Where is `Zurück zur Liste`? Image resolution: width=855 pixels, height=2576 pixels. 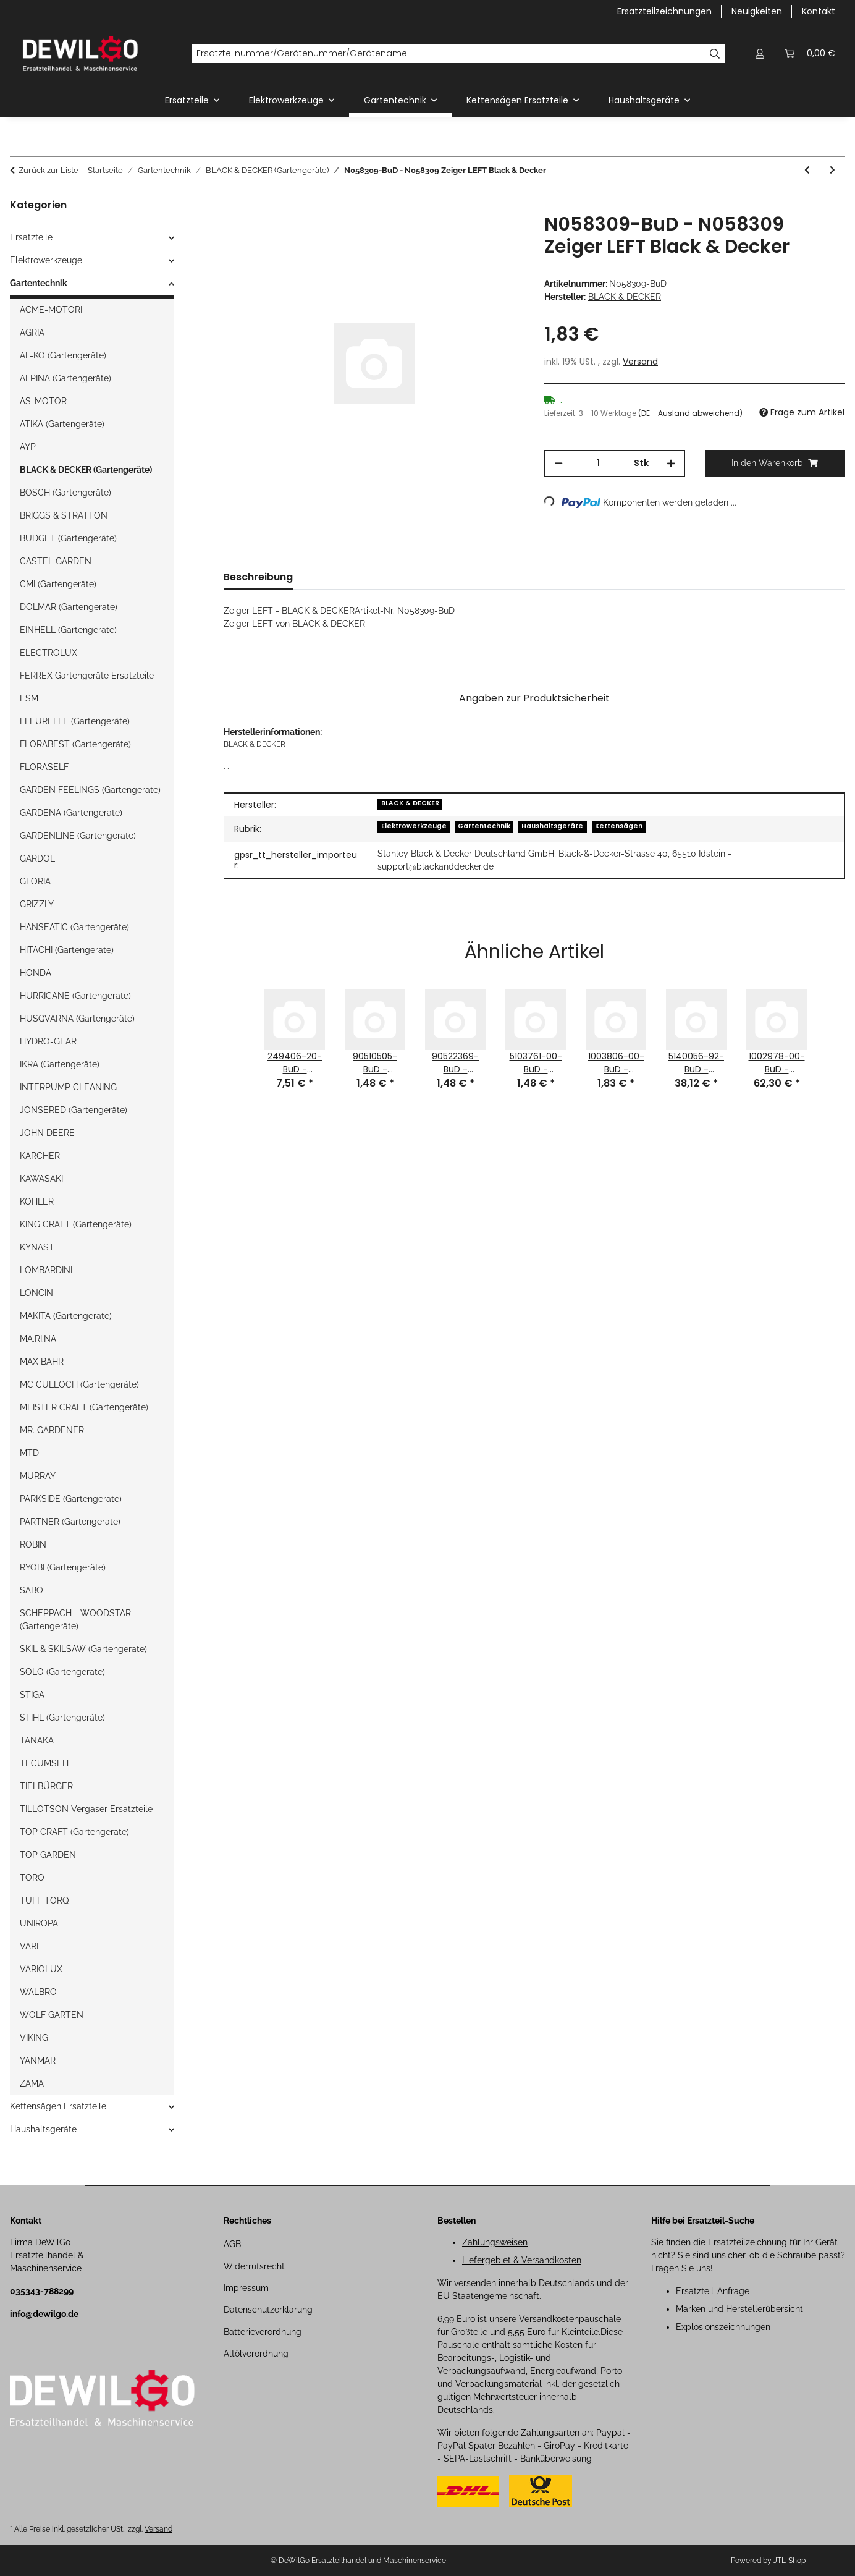
Zurück zur Liste is located at coordinates (48, 170).